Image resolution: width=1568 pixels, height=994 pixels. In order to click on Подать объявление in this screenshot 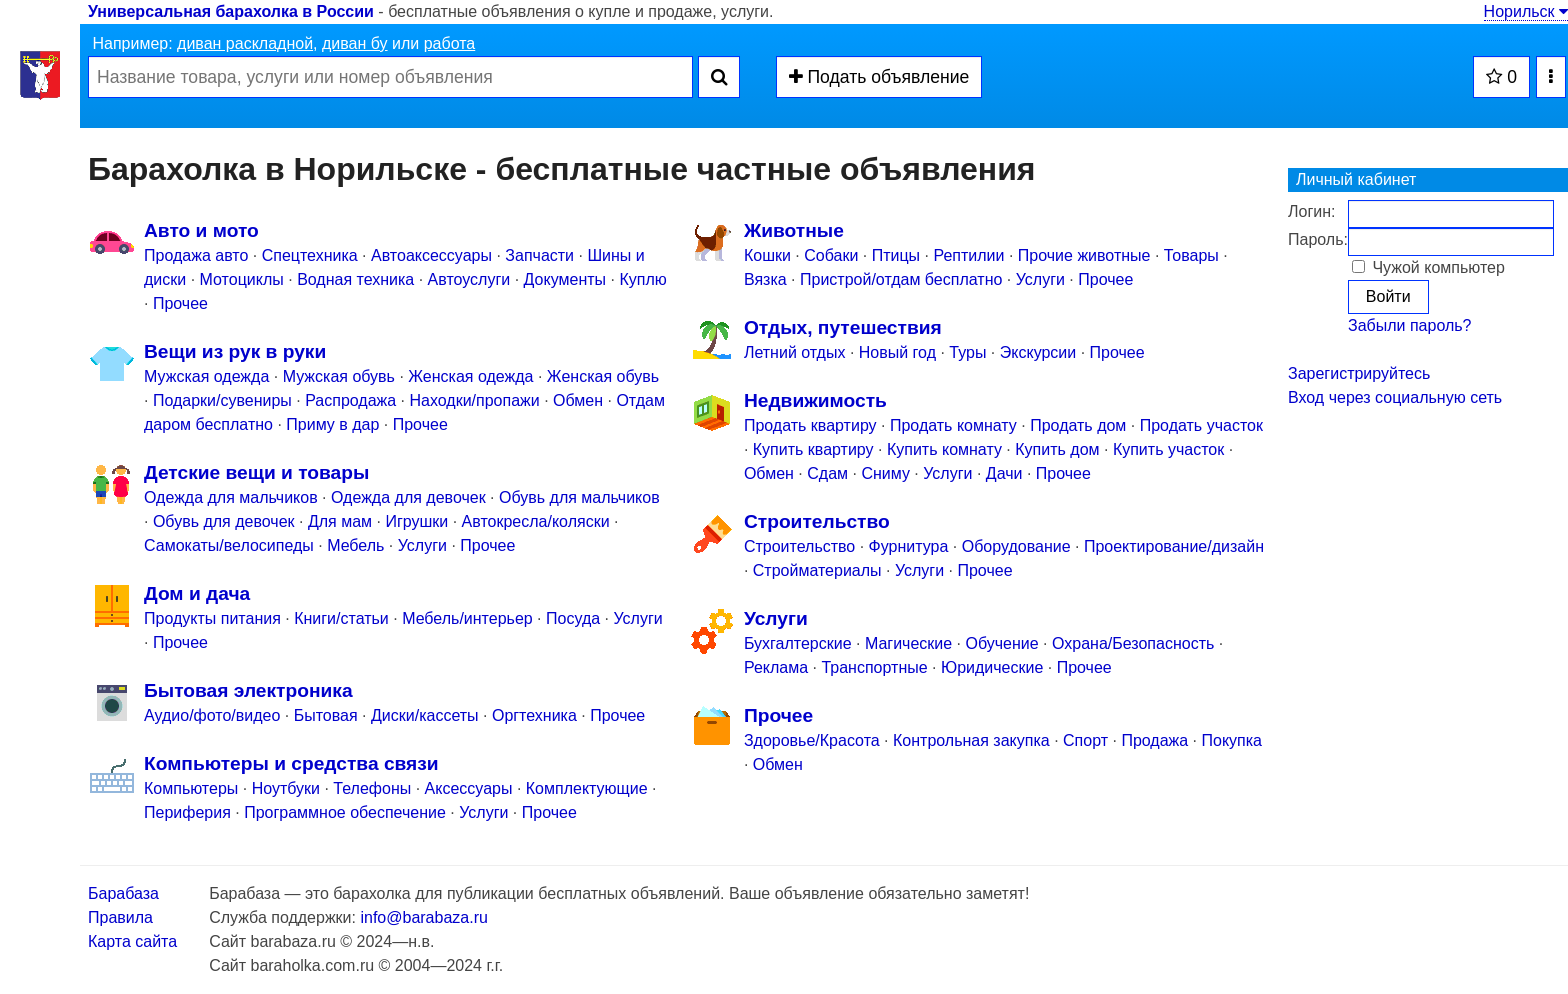, I will do `click(879, 77)`.